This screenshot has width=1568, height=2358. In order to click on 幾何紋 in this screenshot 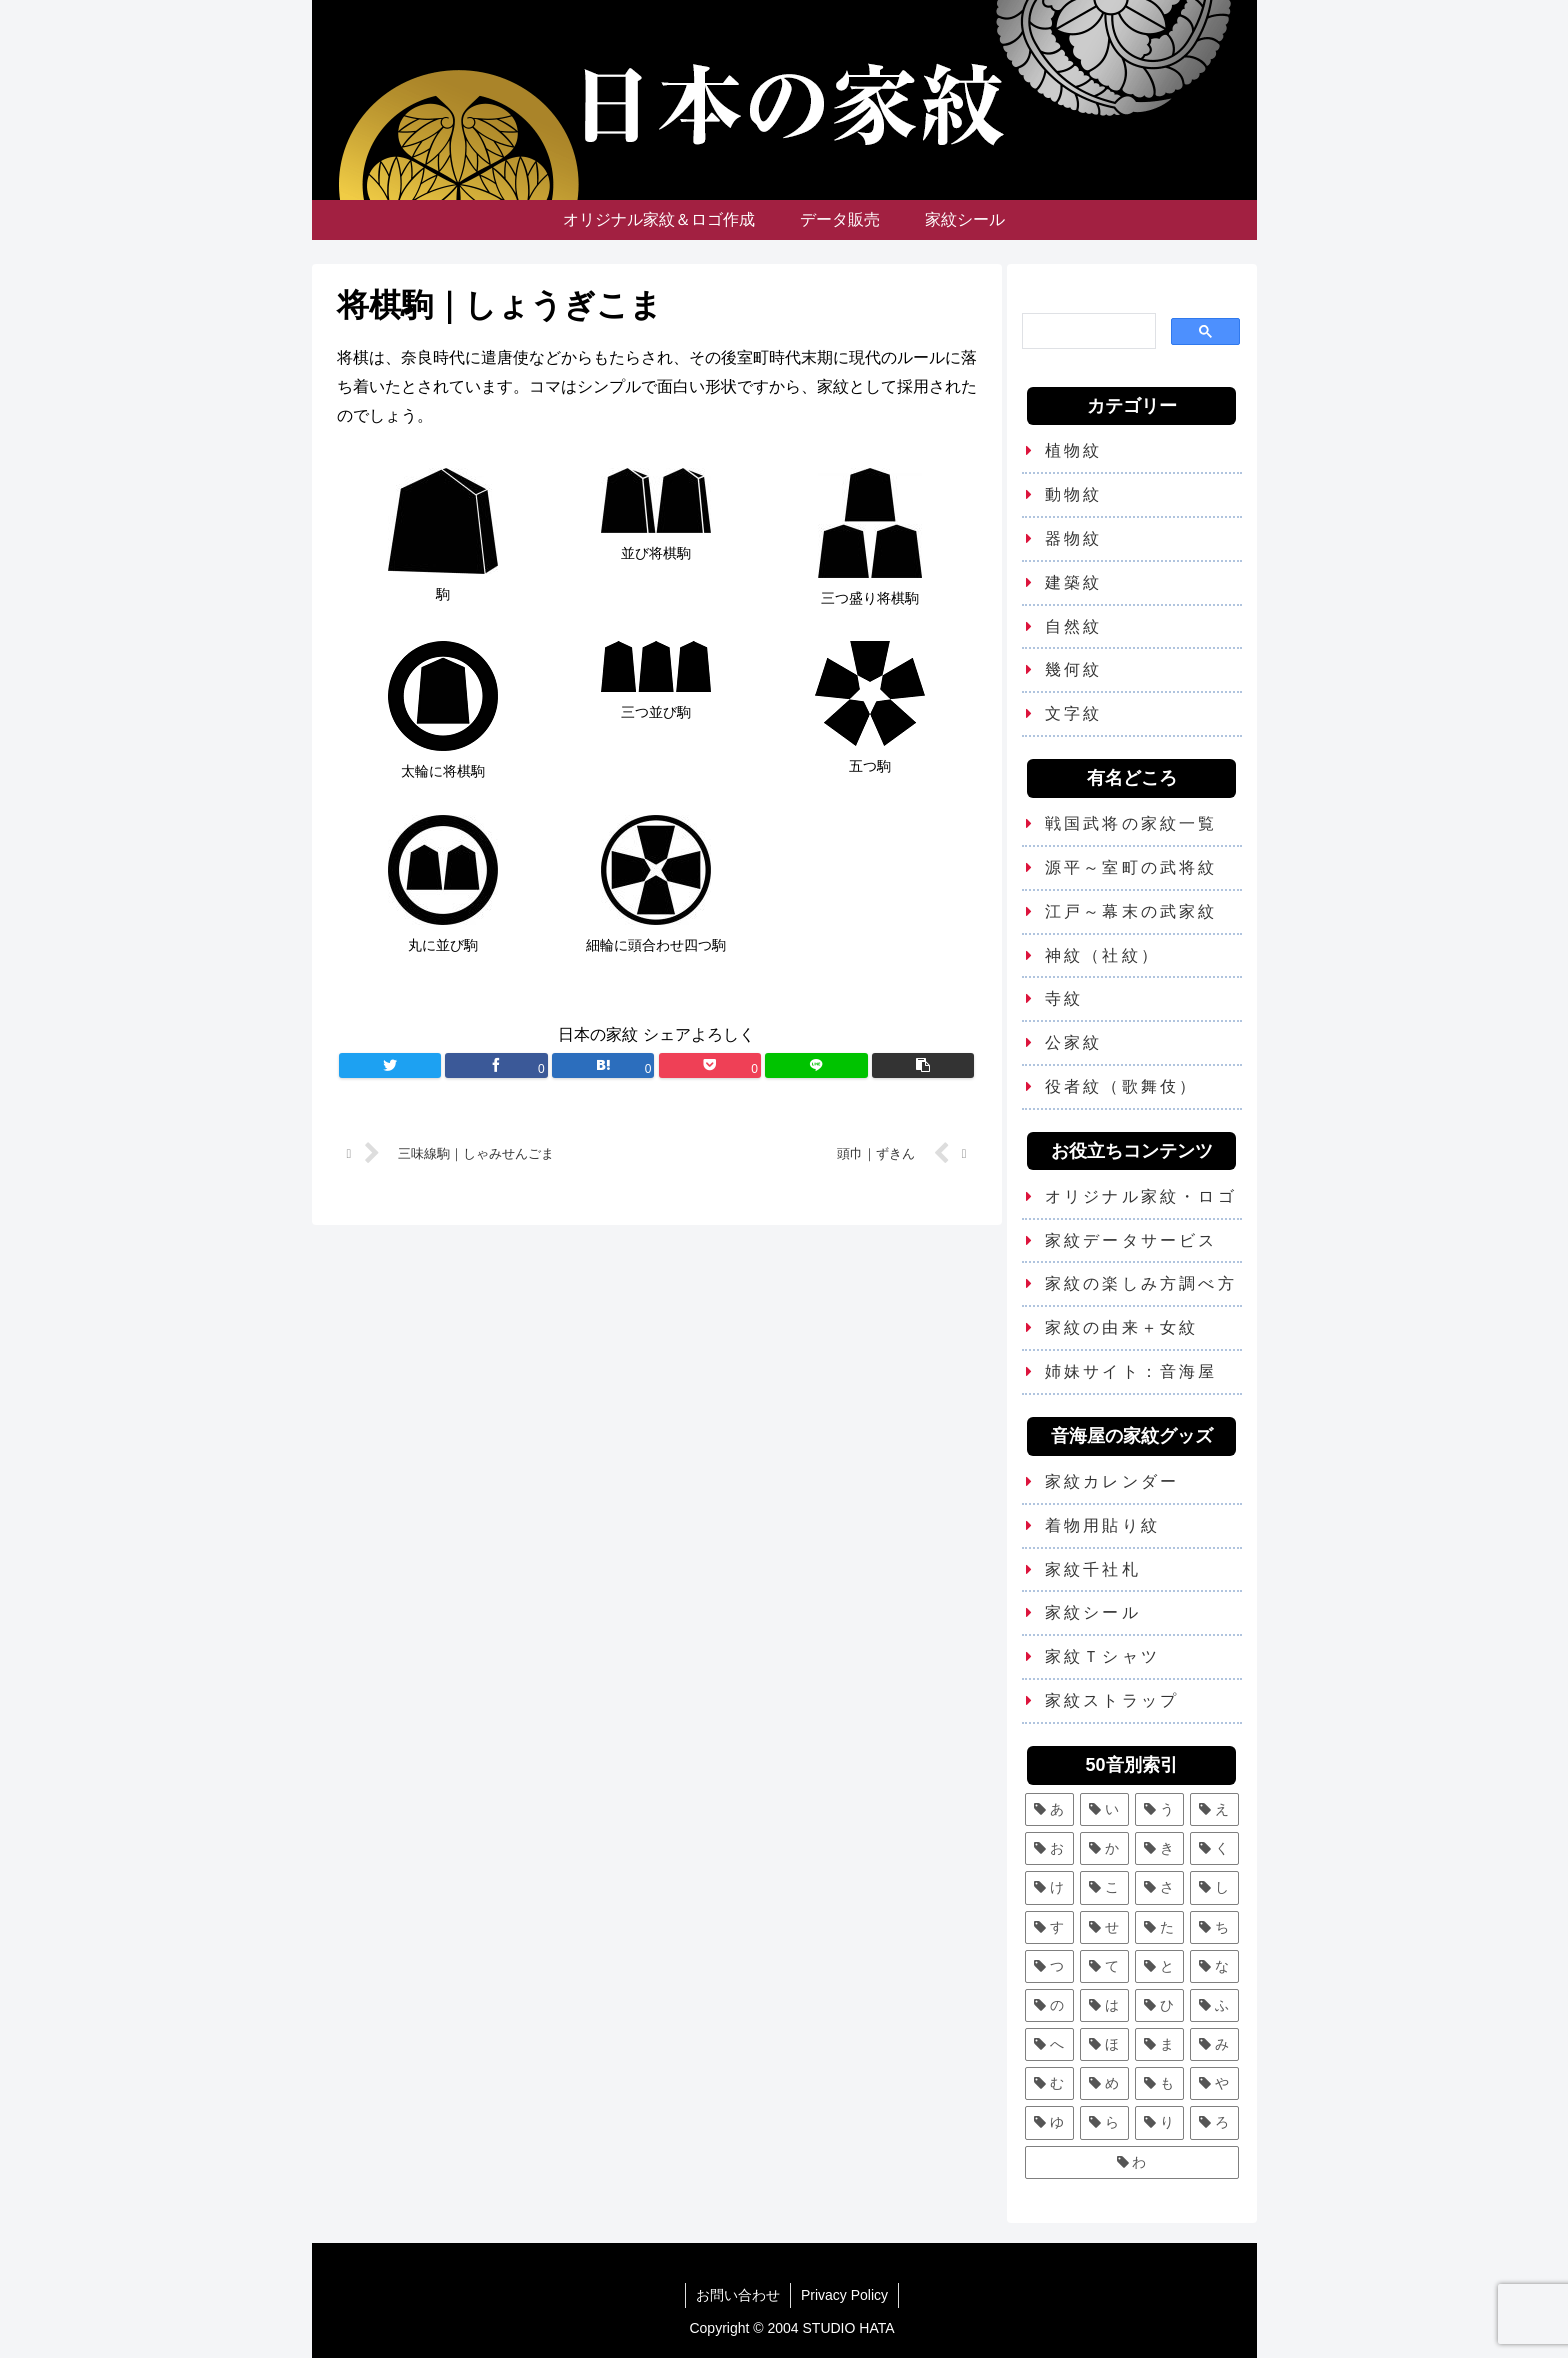, I will do `click(1074, 669)`.